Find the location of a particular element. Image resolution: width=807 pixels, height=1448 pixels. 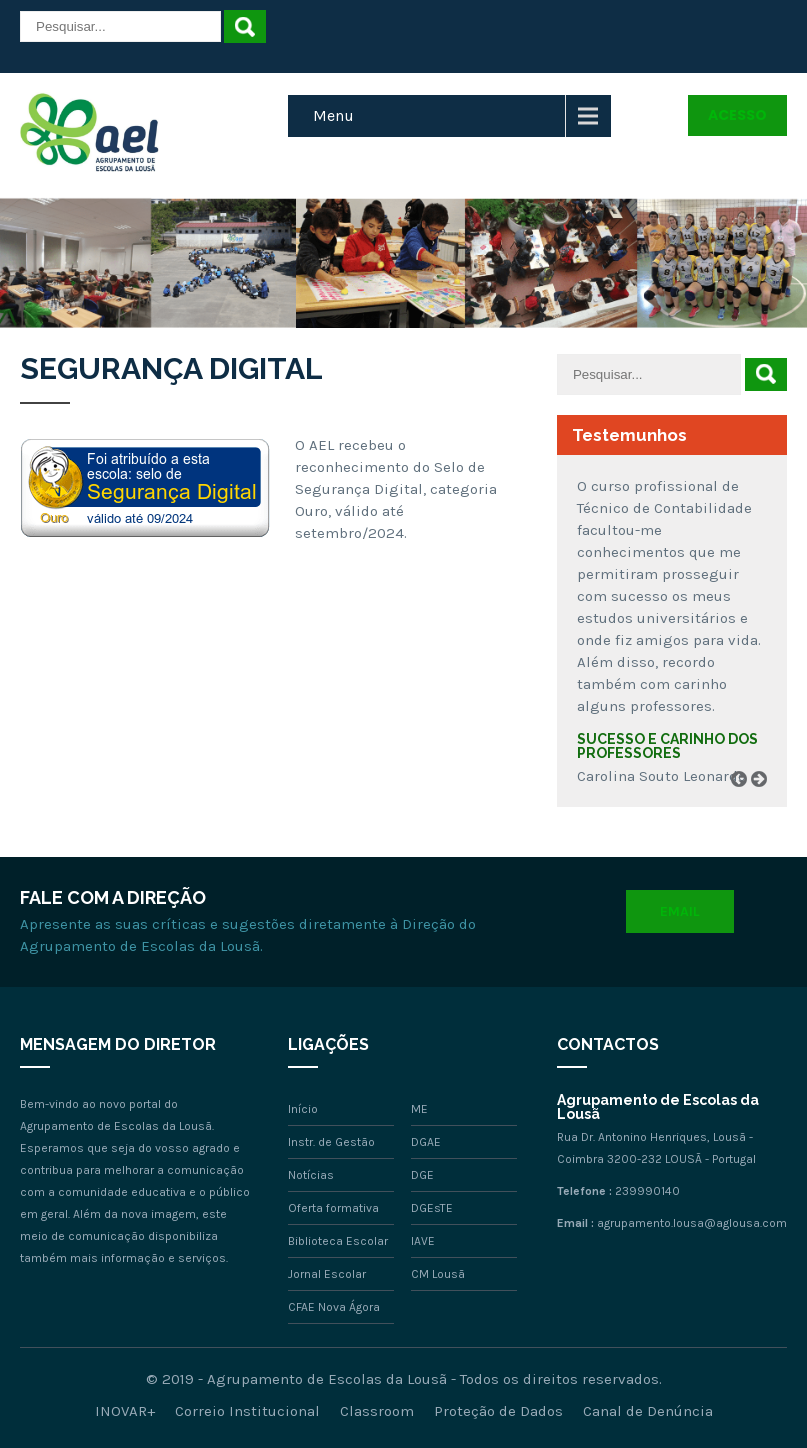

Menu is located at coordinates (333, 115).